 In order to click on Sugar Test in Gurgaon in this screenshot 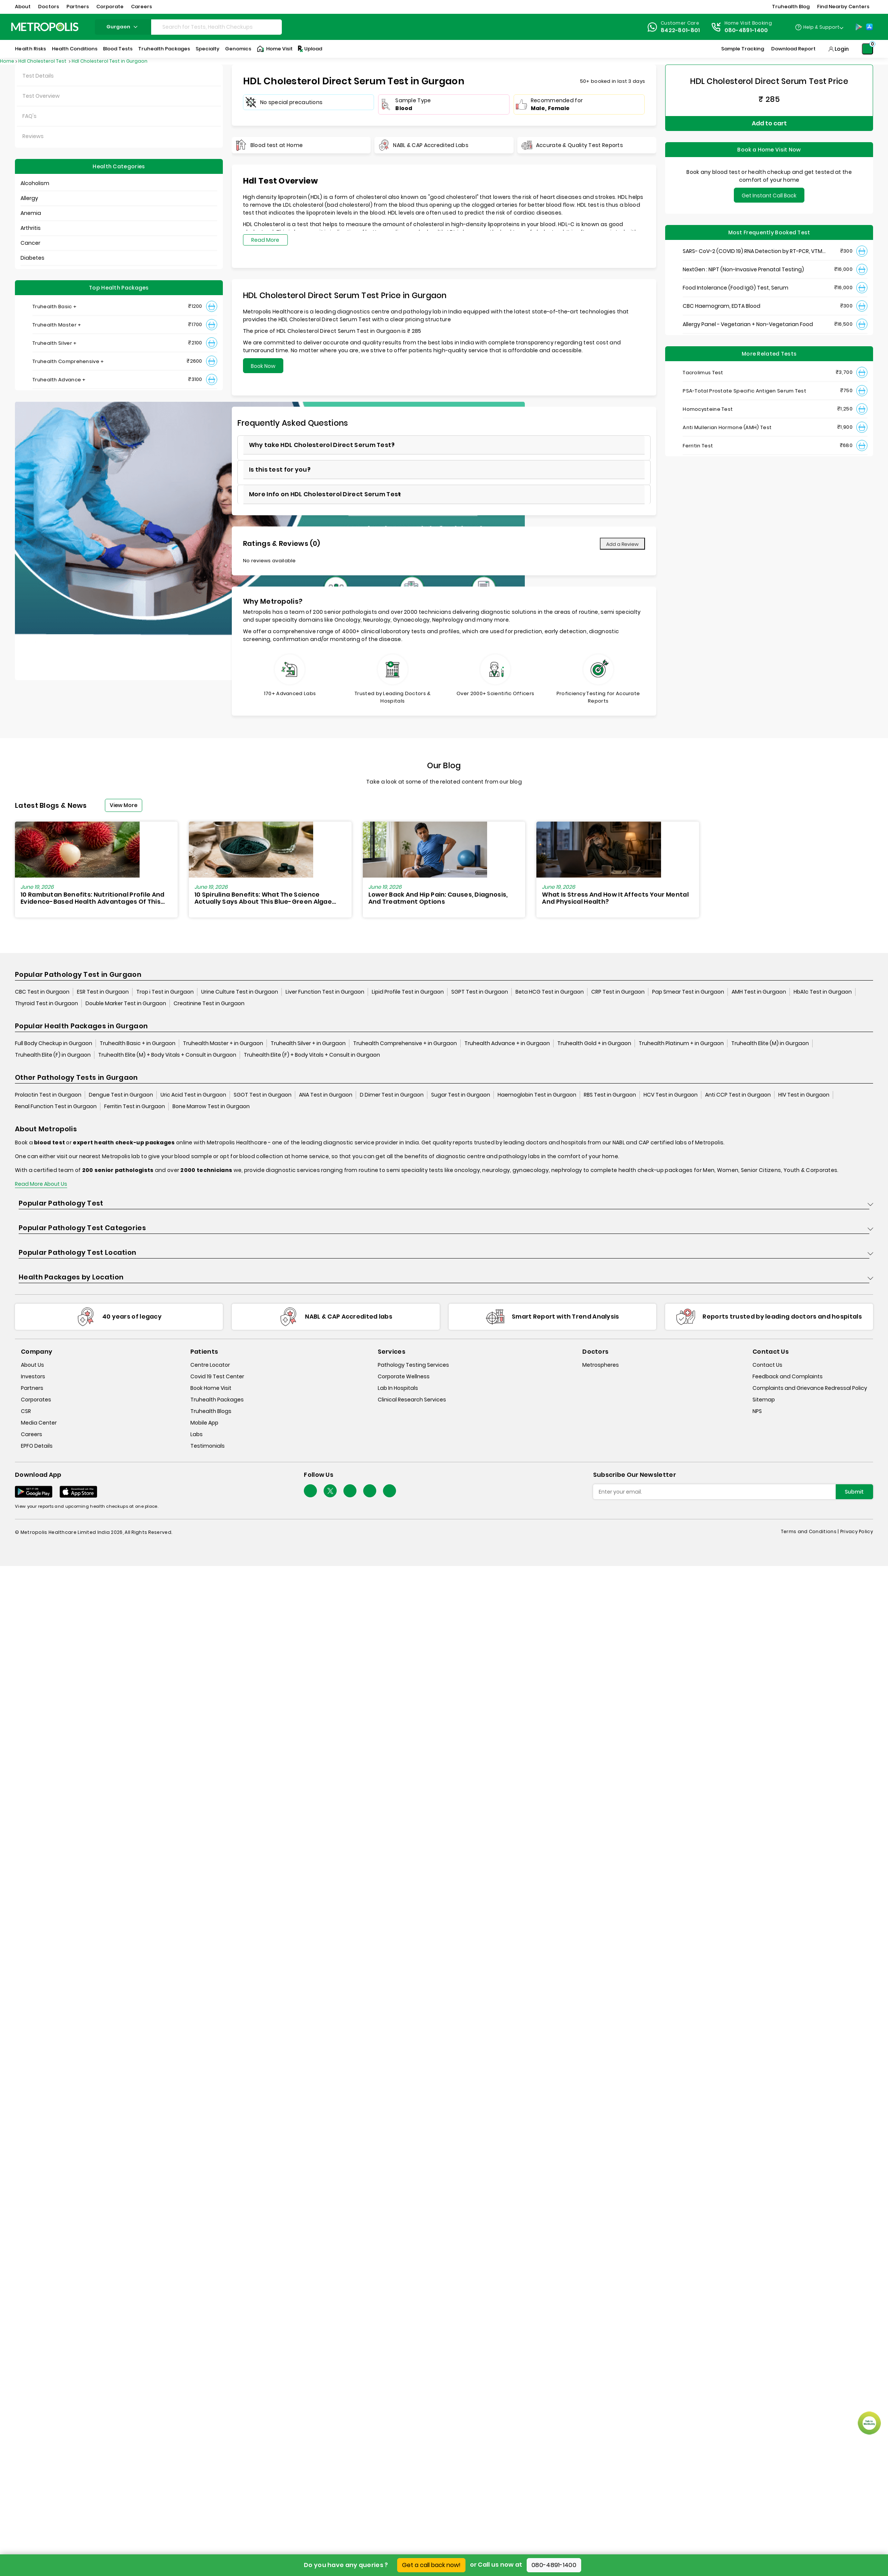, I will do `click(460, 1094)`.